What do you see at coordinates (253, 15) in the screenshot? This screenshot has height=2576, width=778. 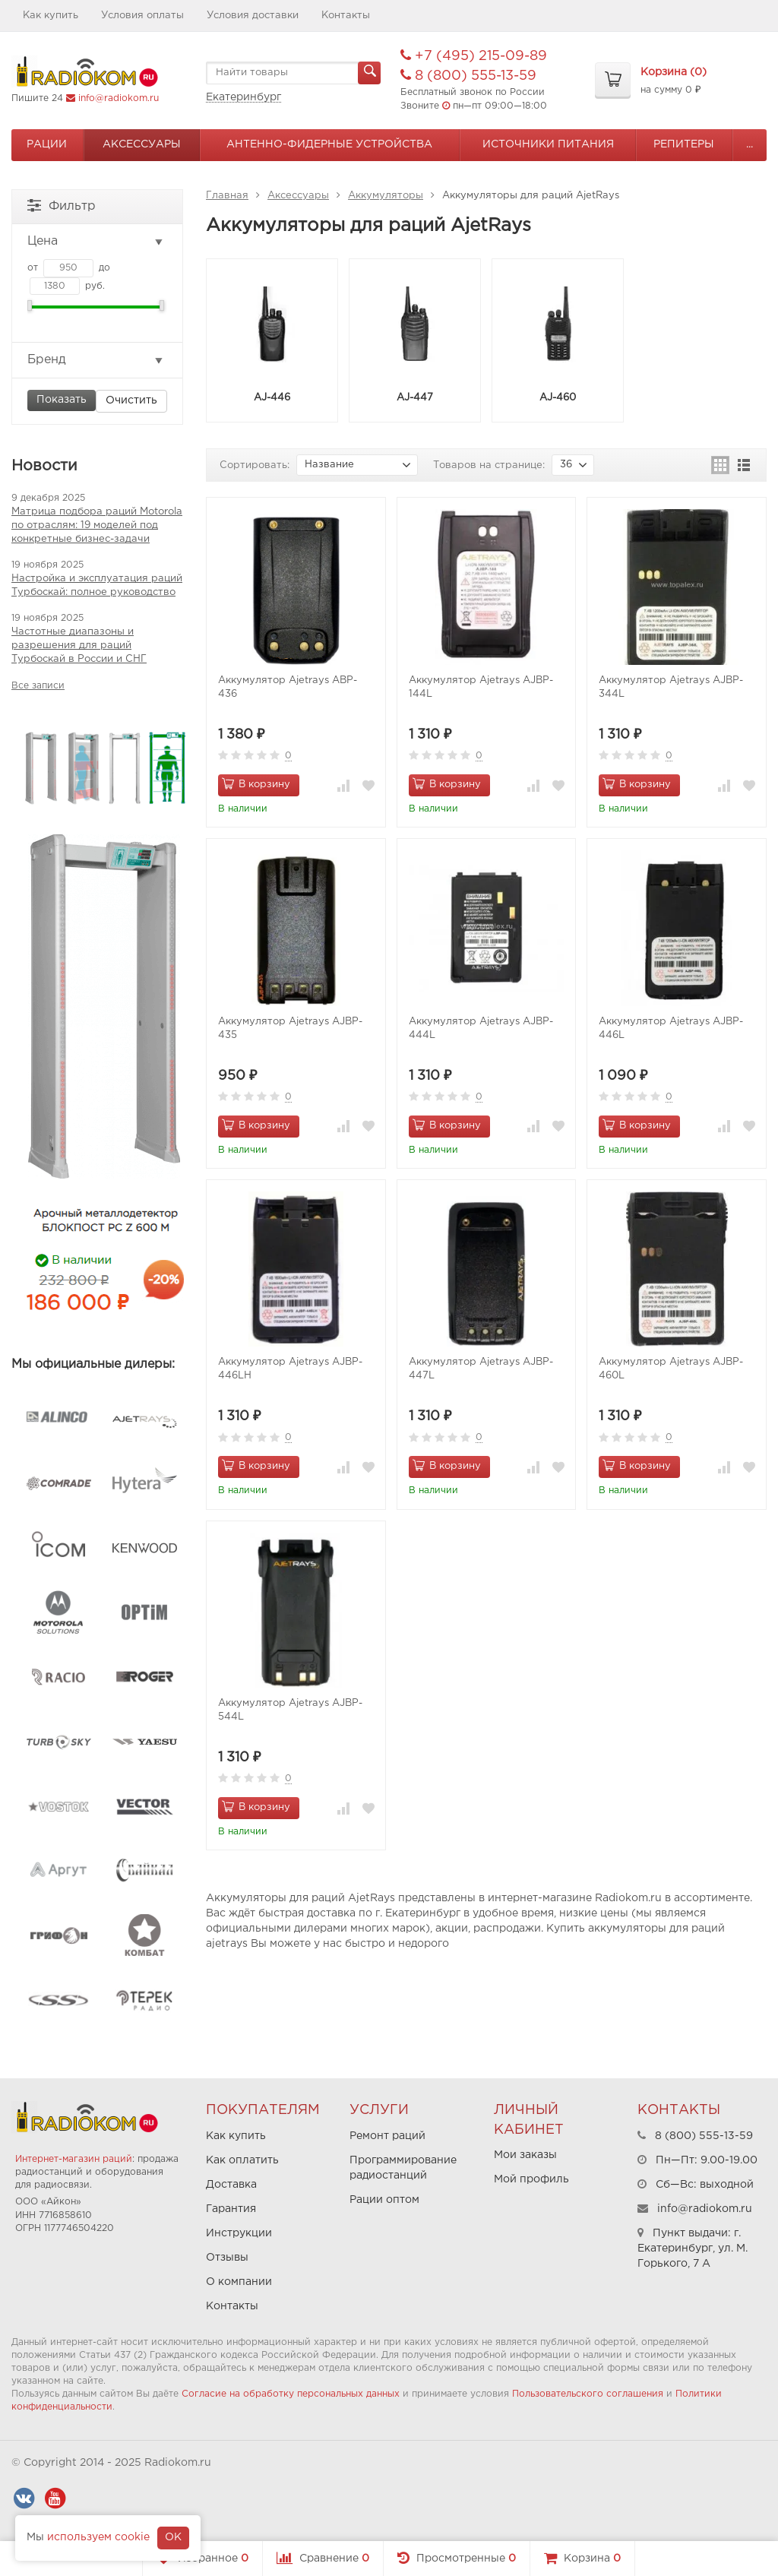 I see `Условия доставки` at bounding box center [253, 15].